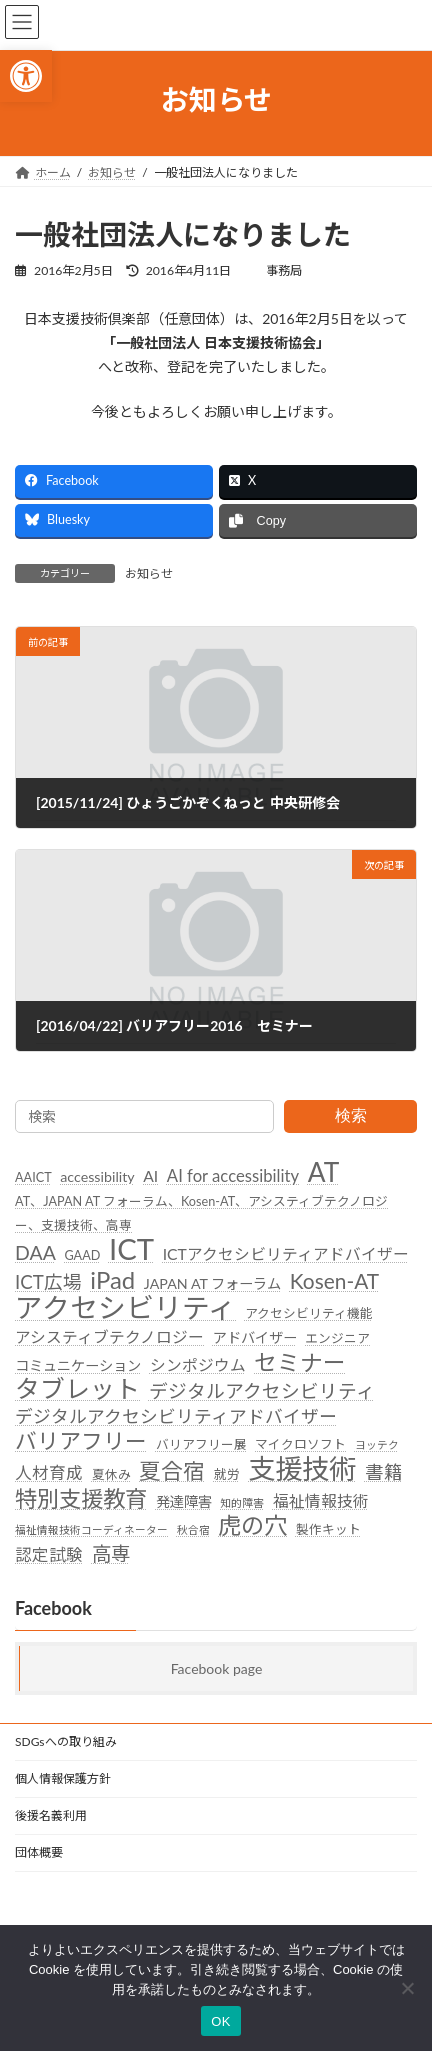  What do you see at coordinates (212, 1283) in the screenshot?
I see `JAPAN AT フォーラム [link]` at bounding box center [212, 1283].